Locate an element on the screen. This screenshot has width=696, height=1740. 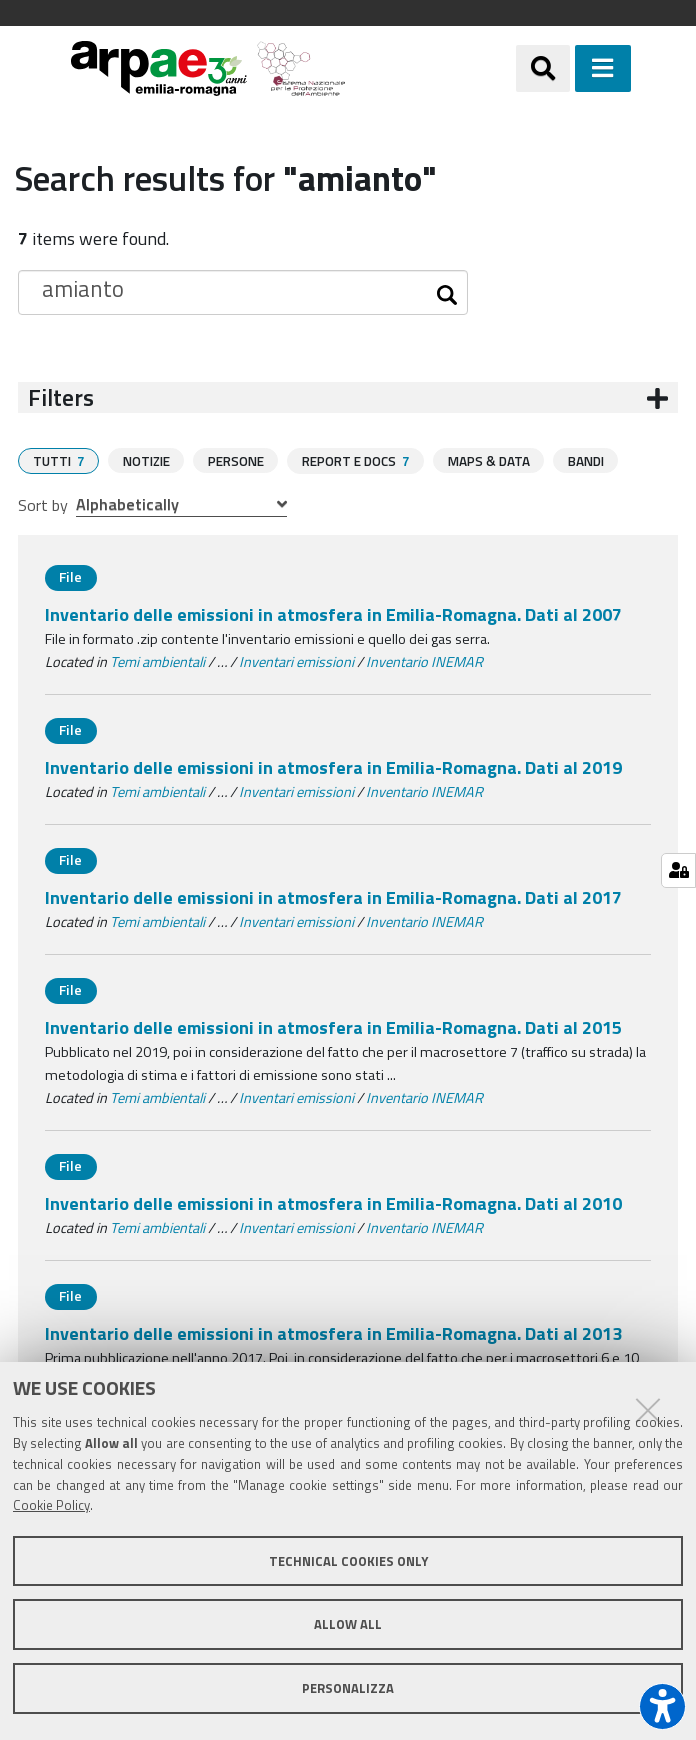
[Regione Emilia-Romagna] is located at coordinates (430, 68).